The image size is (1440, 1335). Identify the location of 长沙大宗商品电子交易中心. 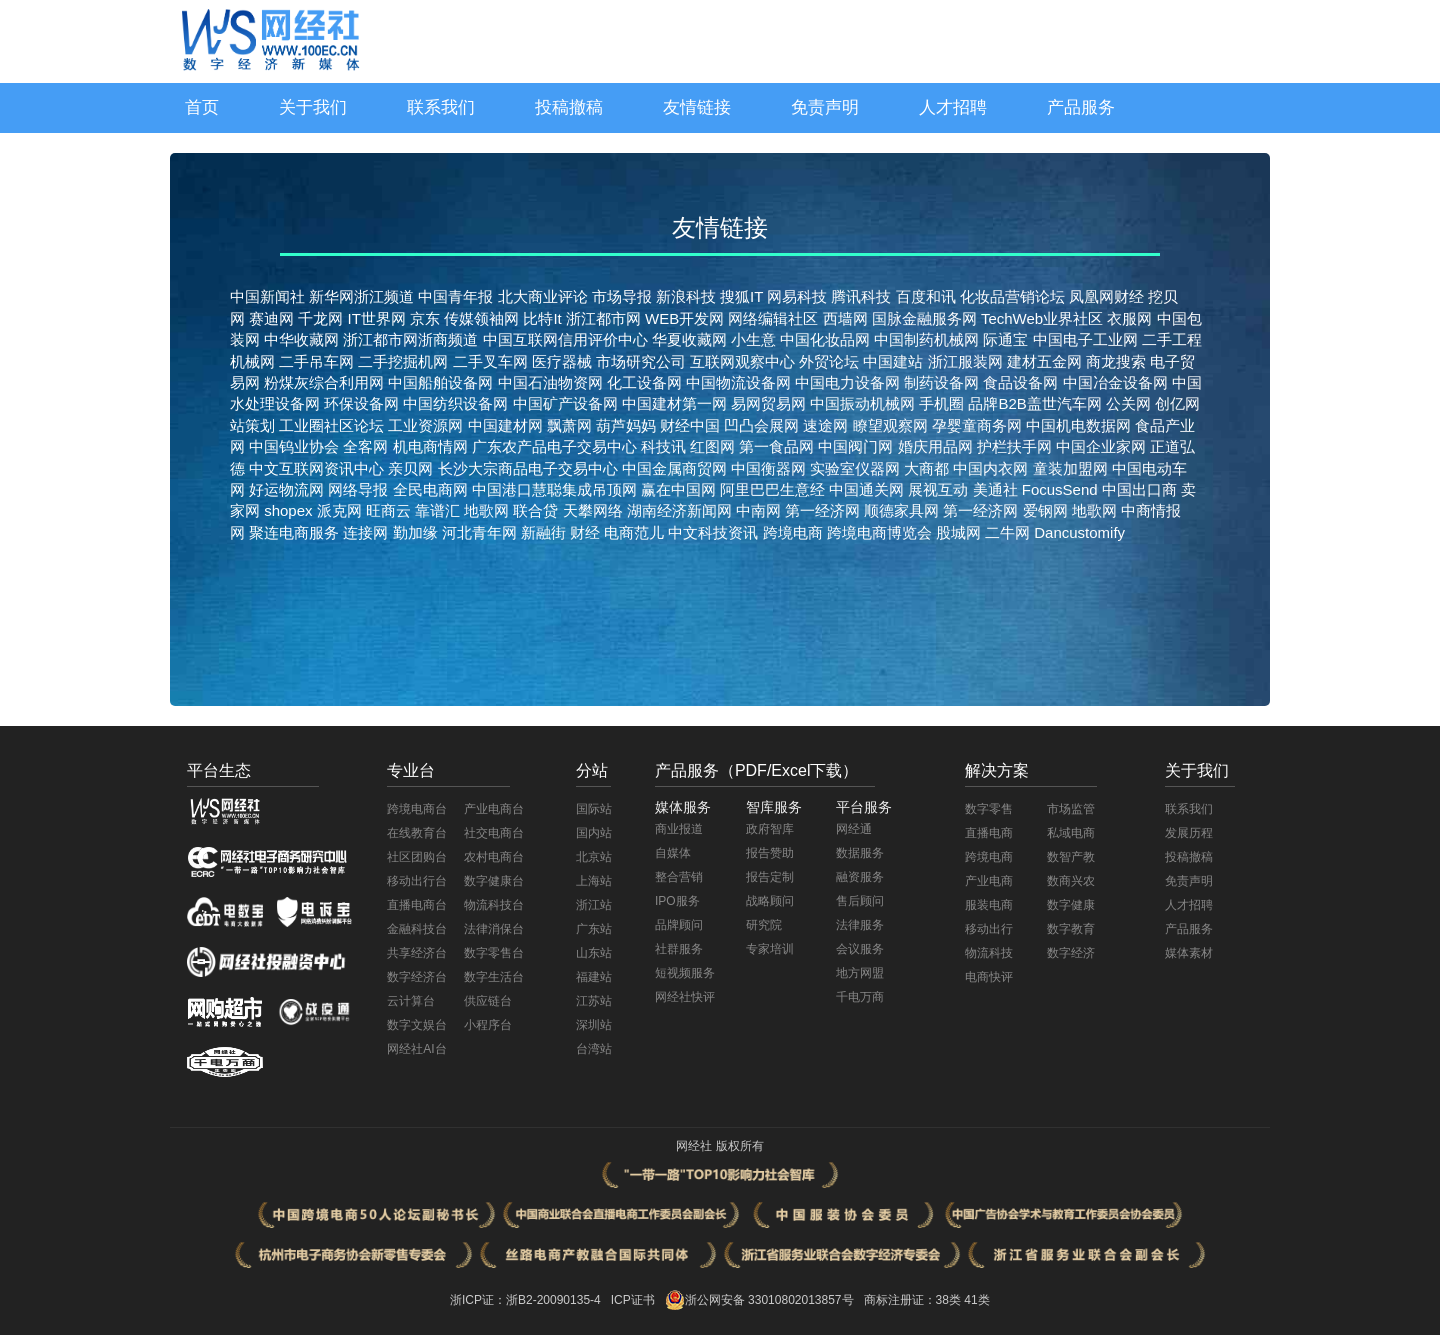
(528, 468).